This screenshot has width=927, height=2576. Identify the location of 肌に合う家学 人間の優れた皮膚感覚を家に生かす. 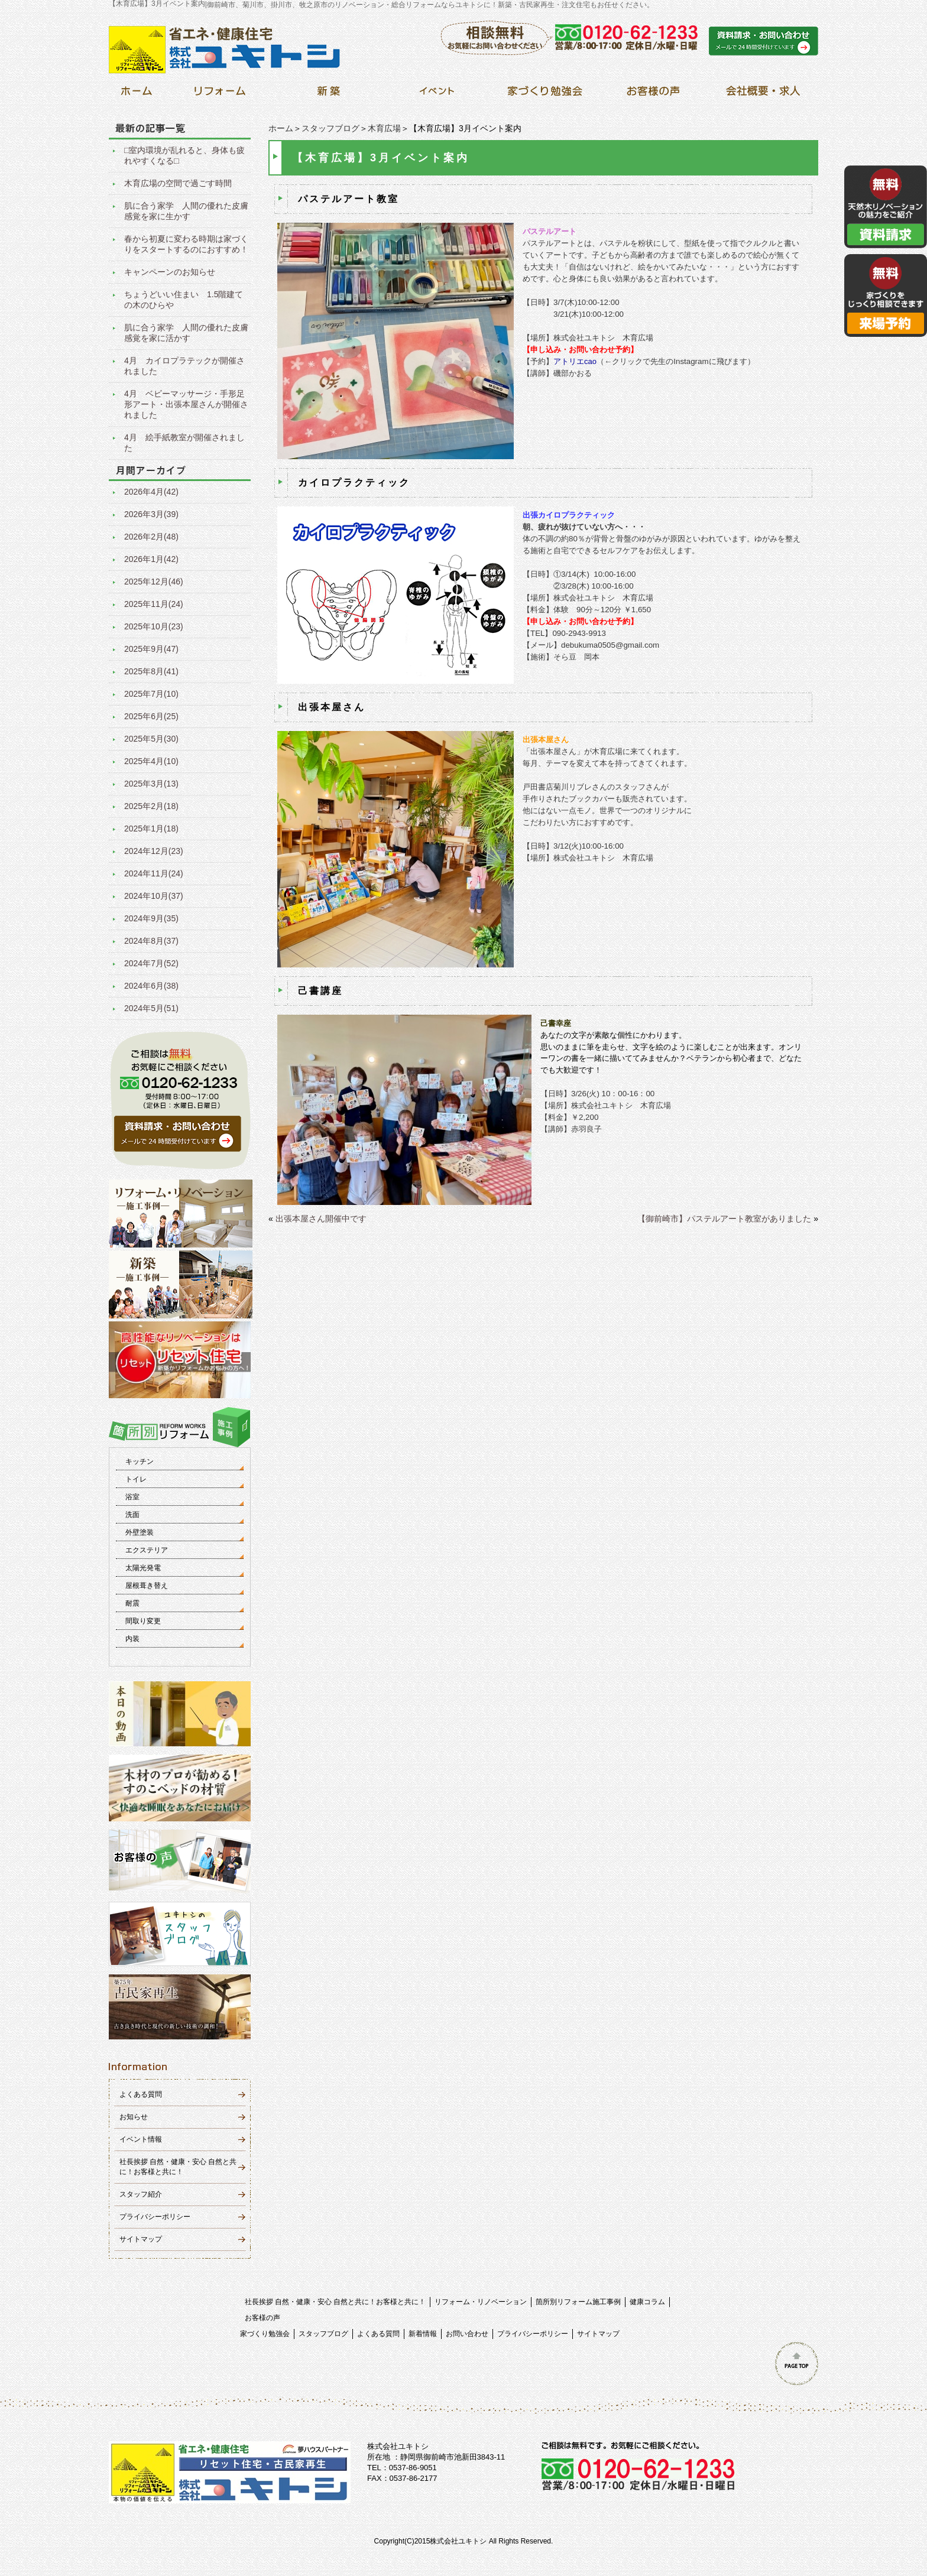
(186, 211).